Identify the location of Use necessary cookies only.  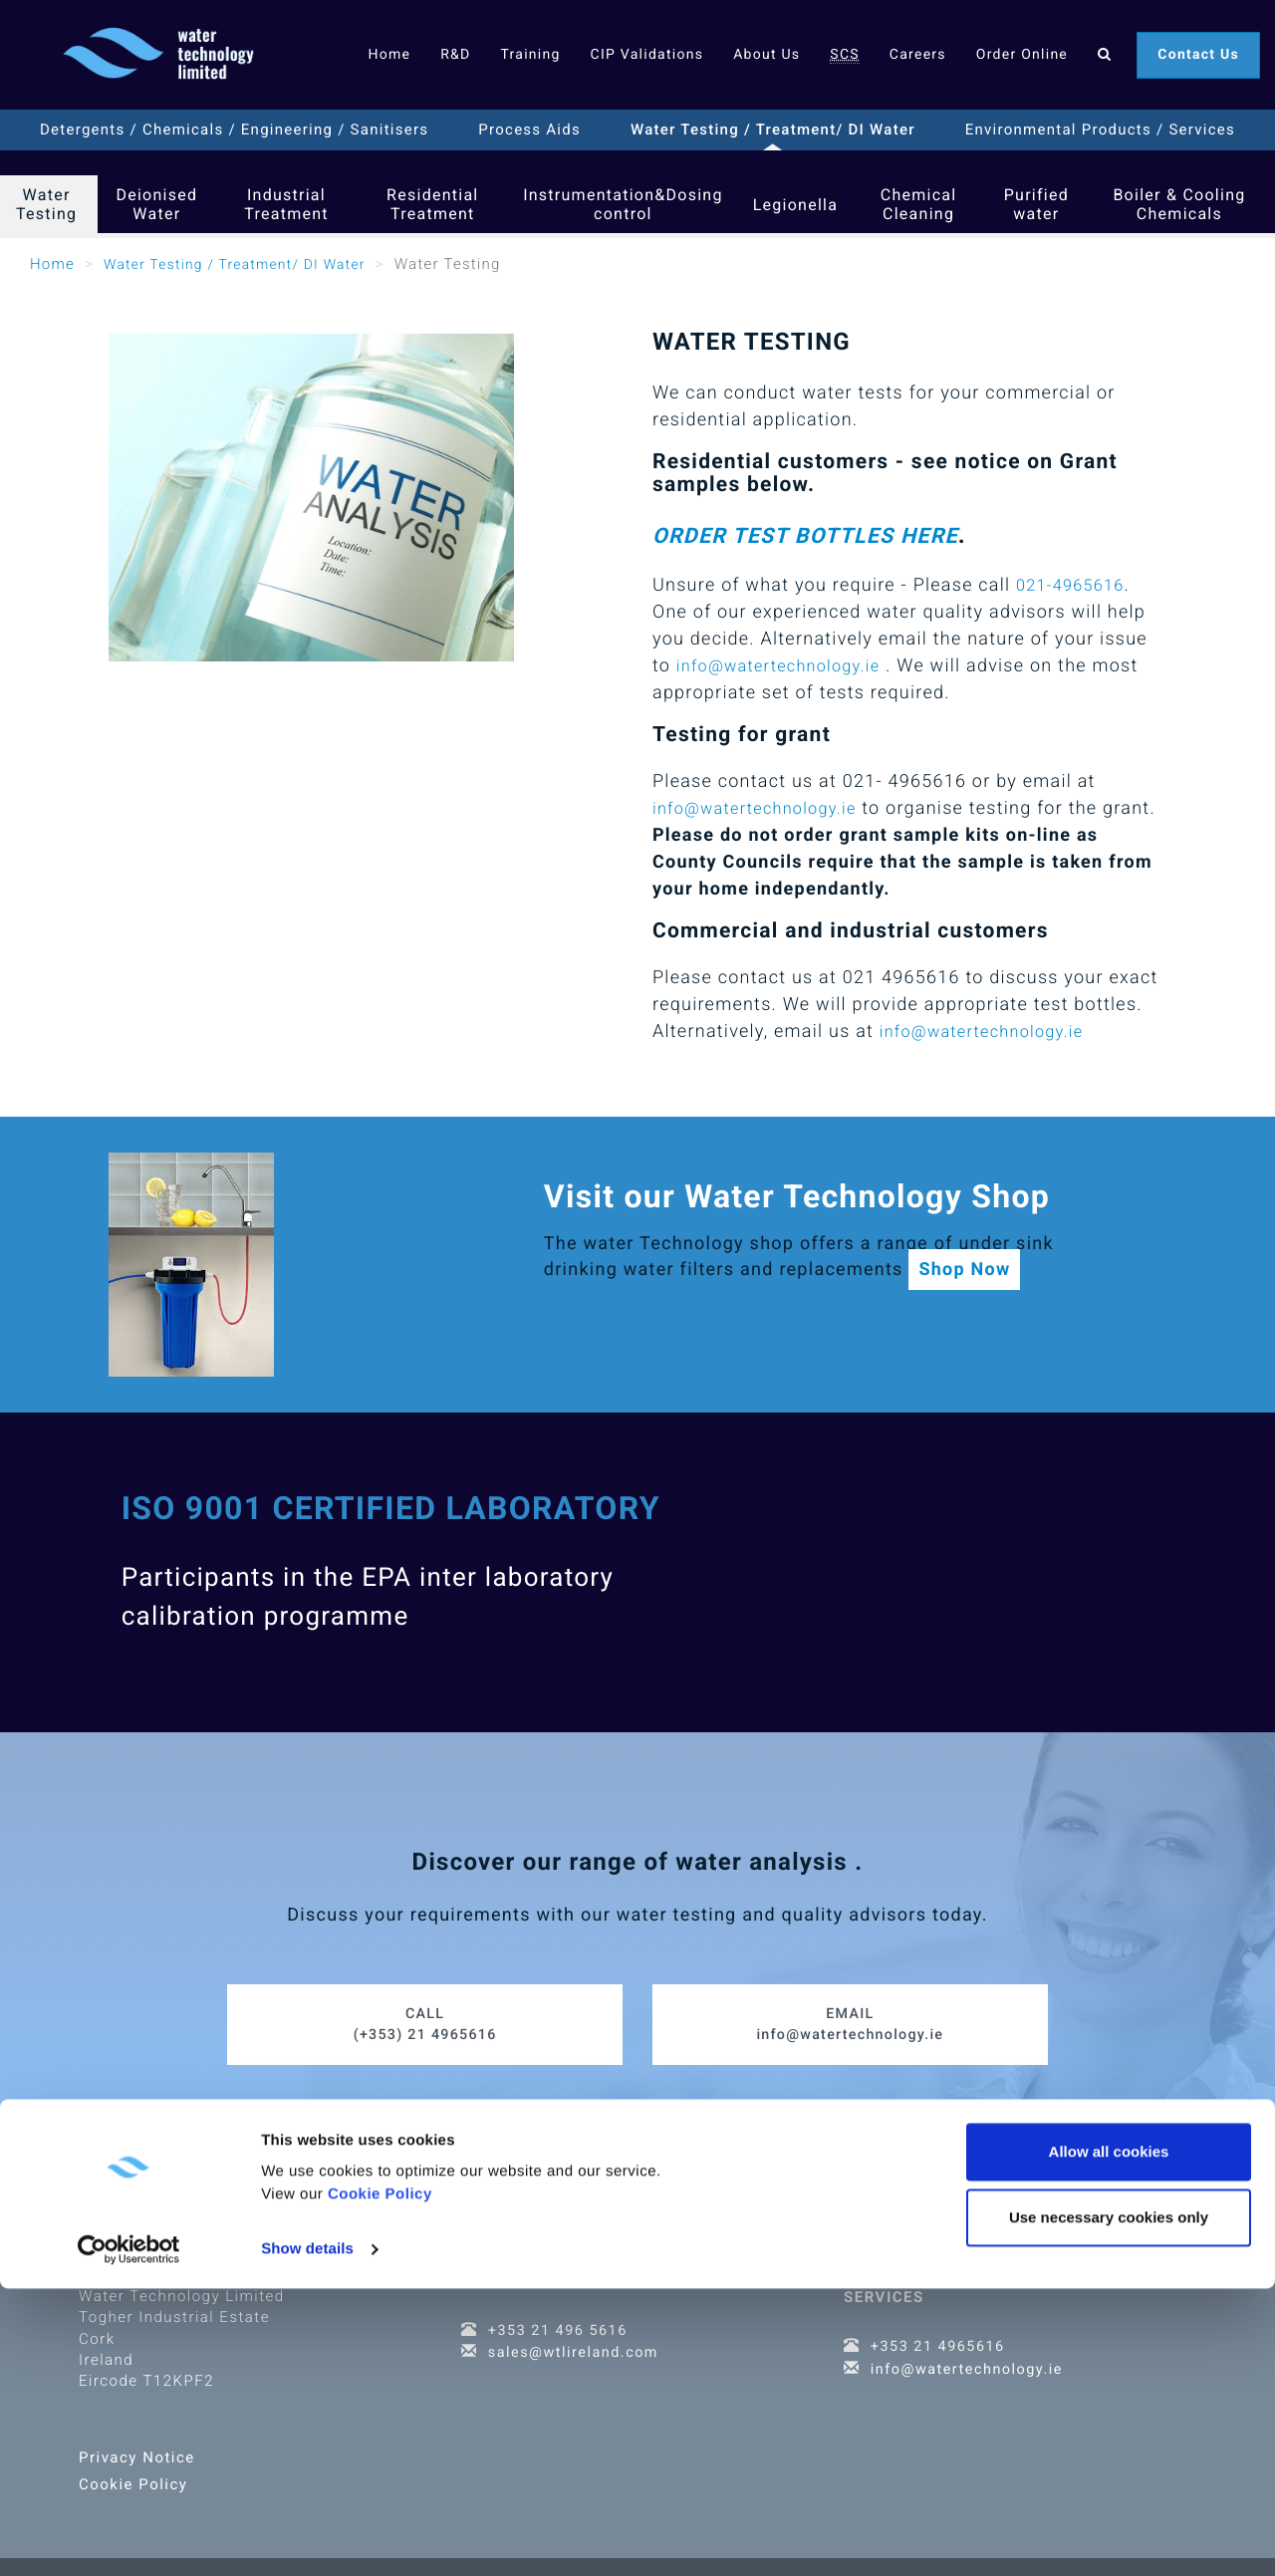
(1108, 2504).